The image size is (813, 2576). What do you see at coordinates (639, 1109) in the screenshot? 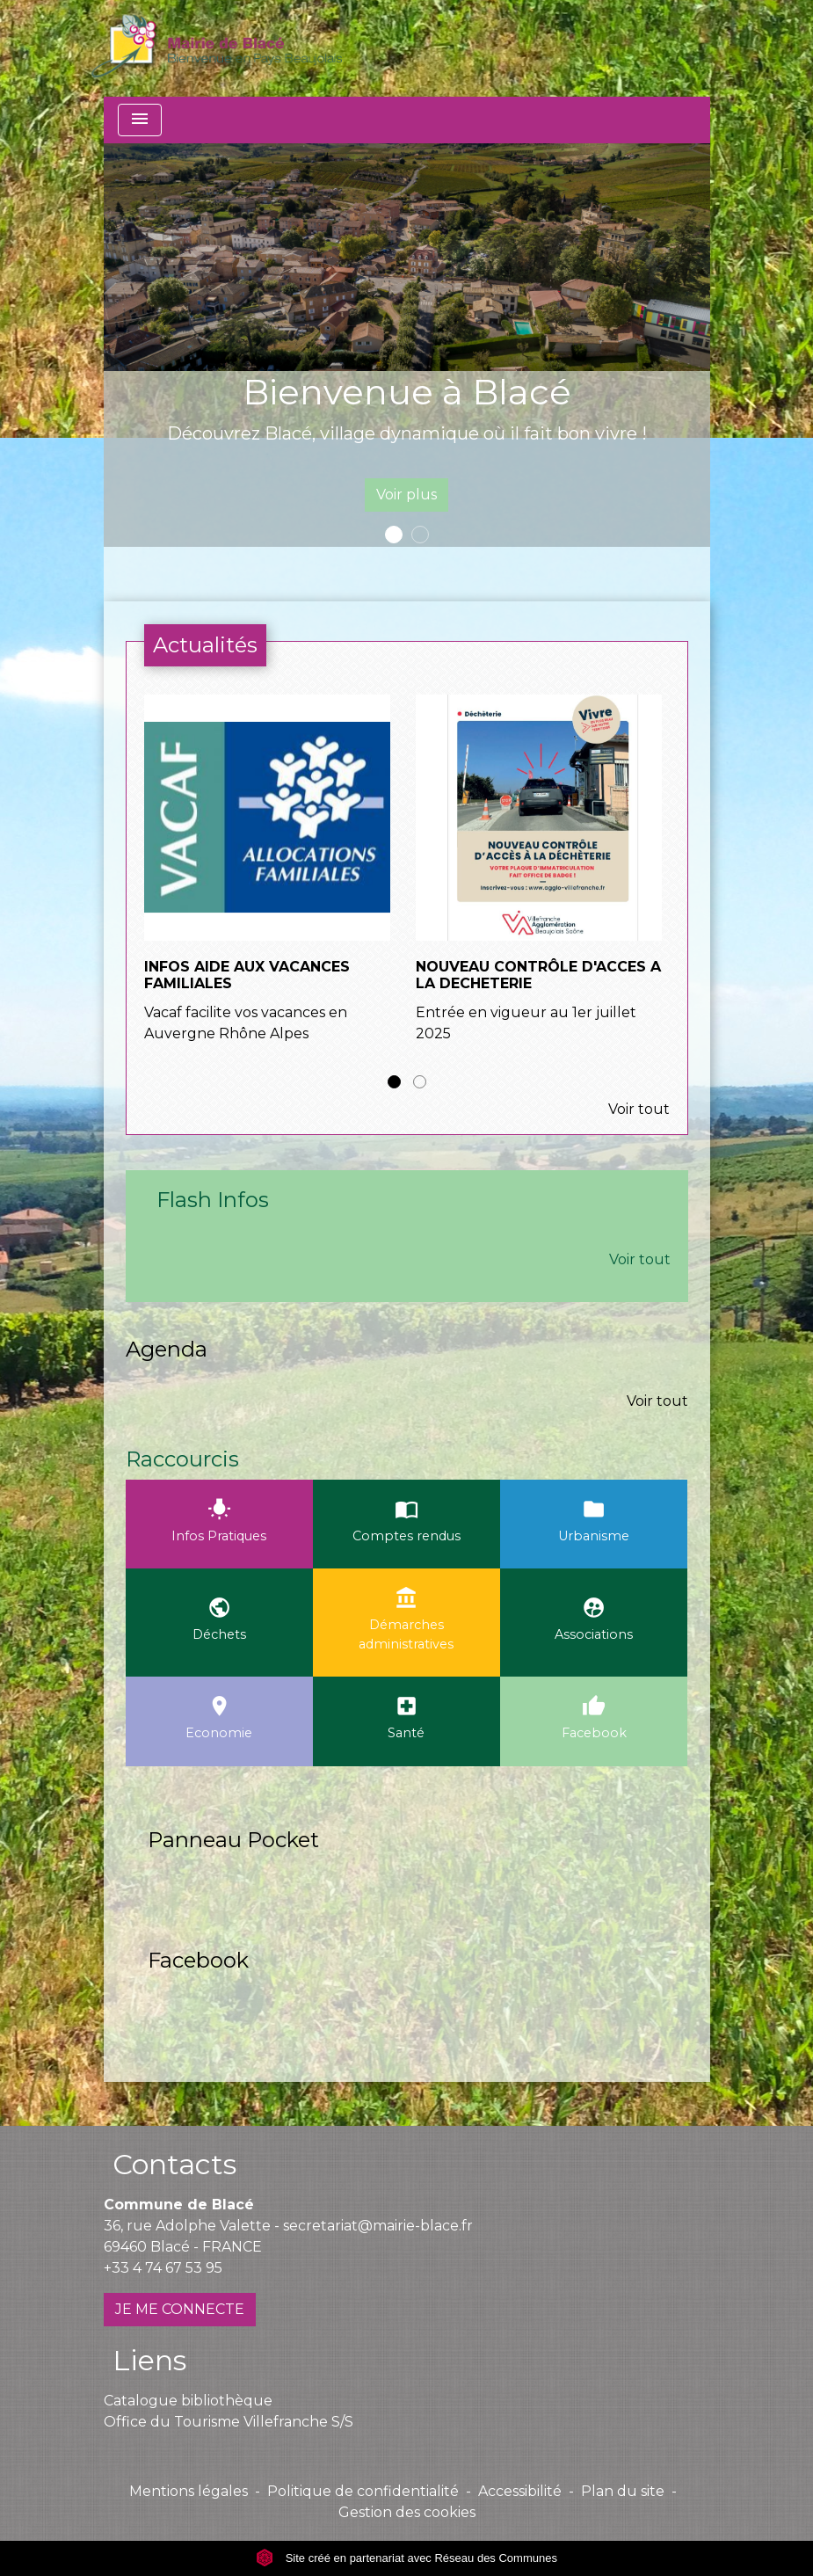
I see `Voir tout` at bounding box center [639, 1109].